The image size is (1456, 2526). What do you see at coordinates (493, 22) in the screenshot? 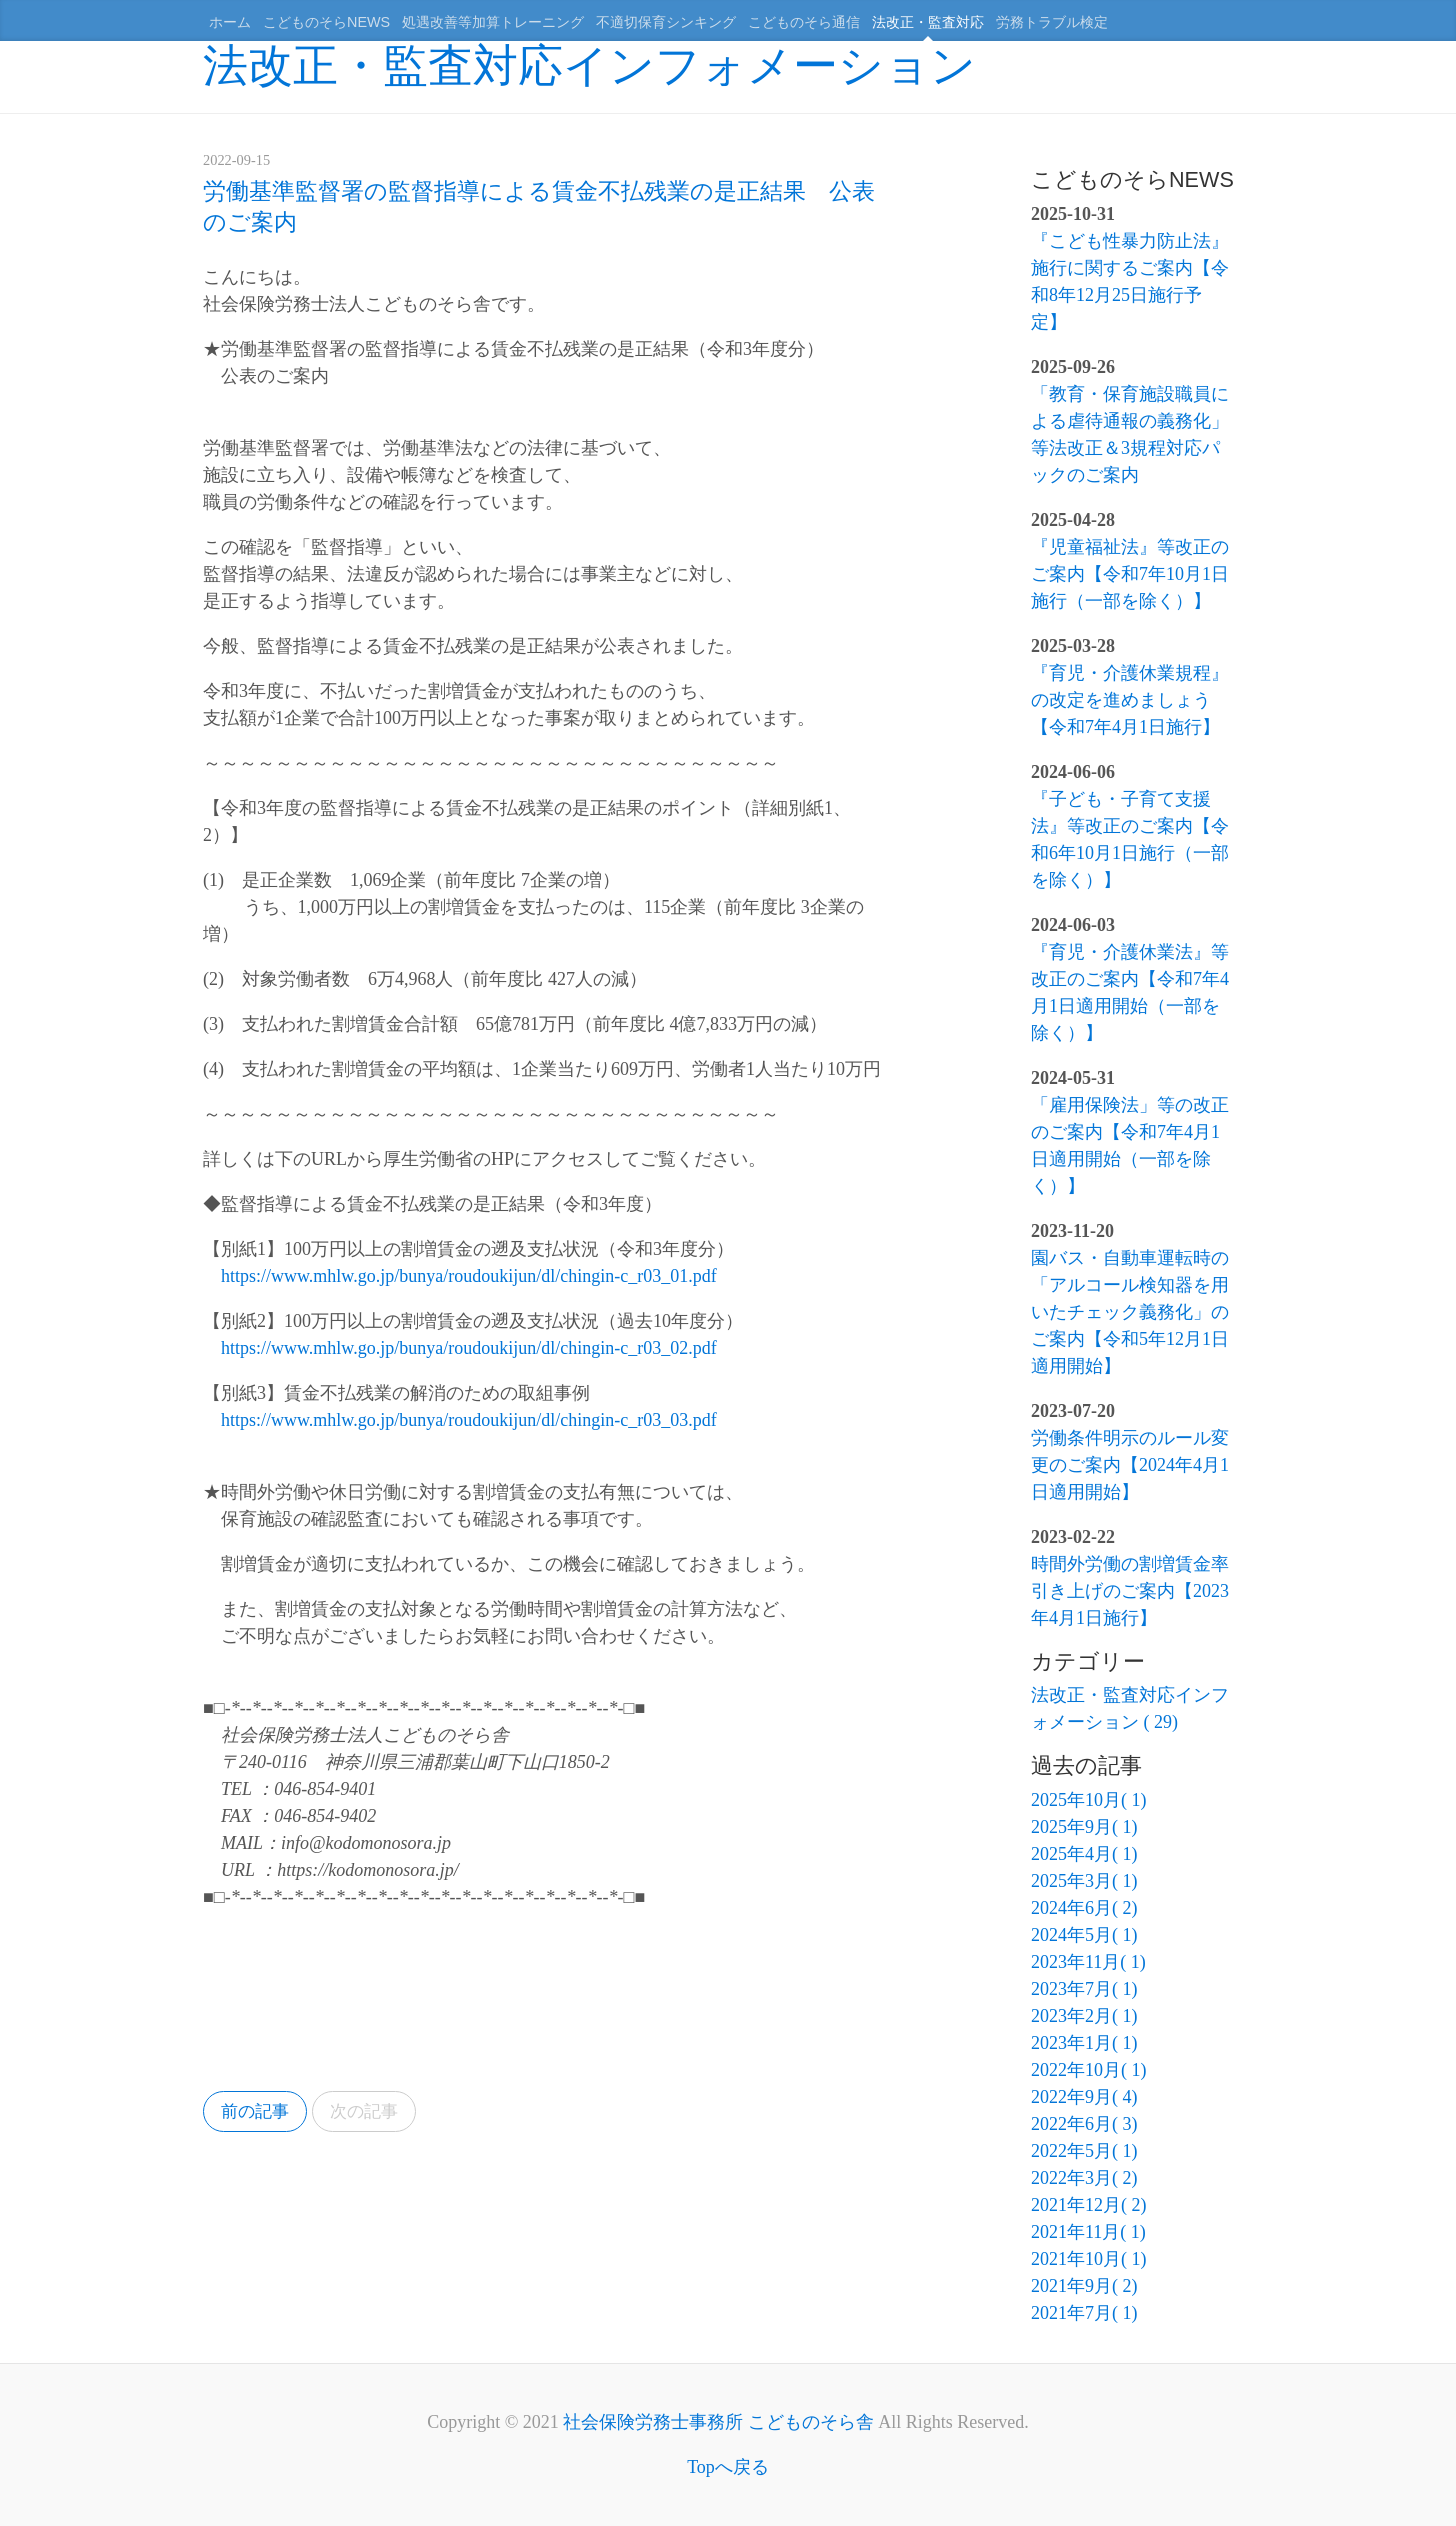
I see `処遇改善等加算トレーニング` at bounding box center [493, 22].